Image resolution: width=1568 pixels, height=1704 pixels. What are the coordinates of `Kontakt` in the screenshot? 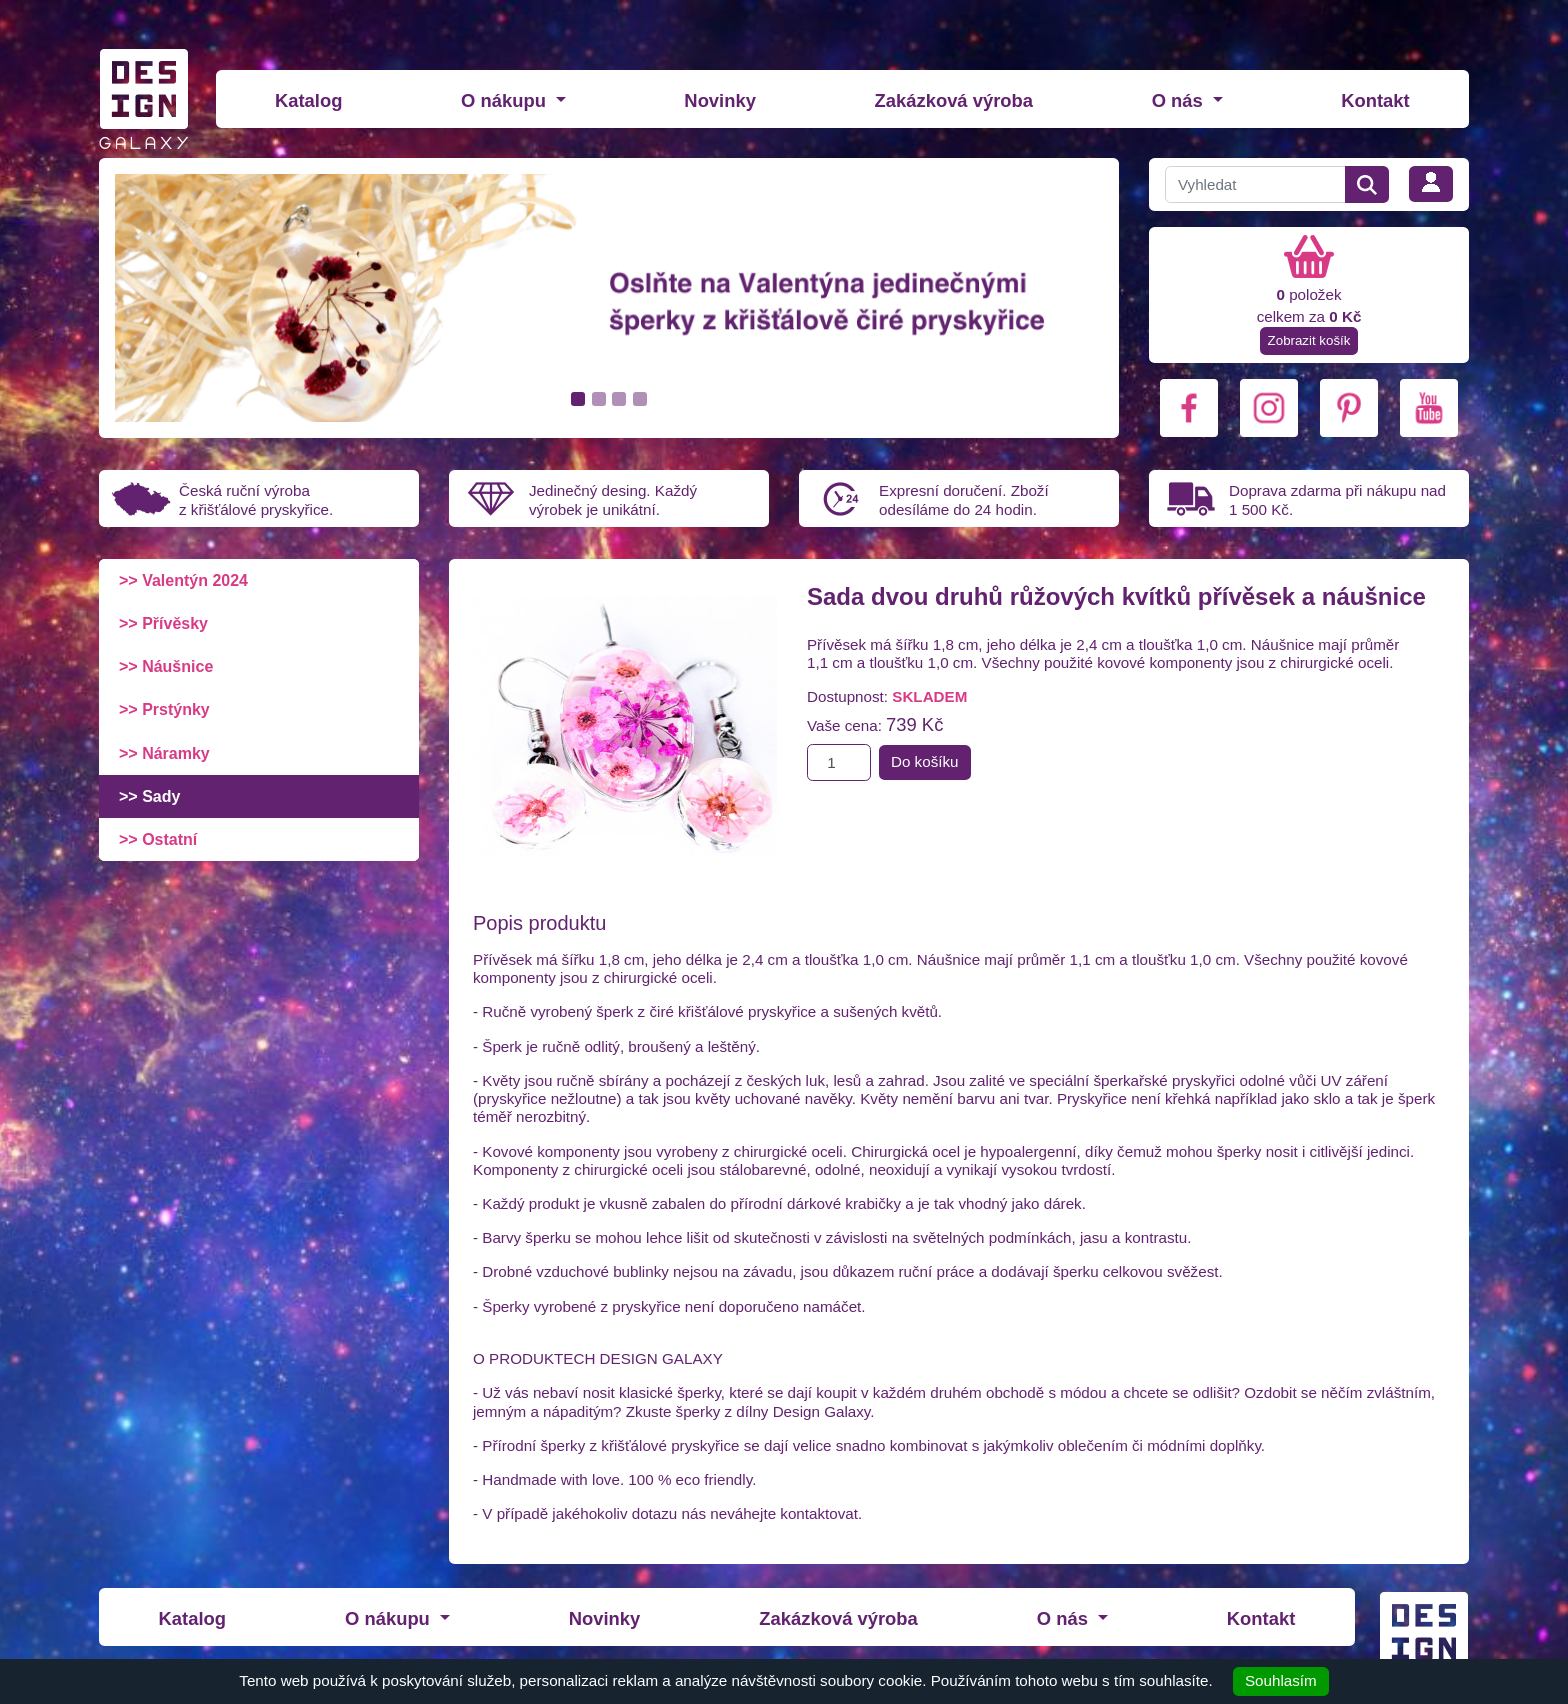 It's located at (1375, 100).